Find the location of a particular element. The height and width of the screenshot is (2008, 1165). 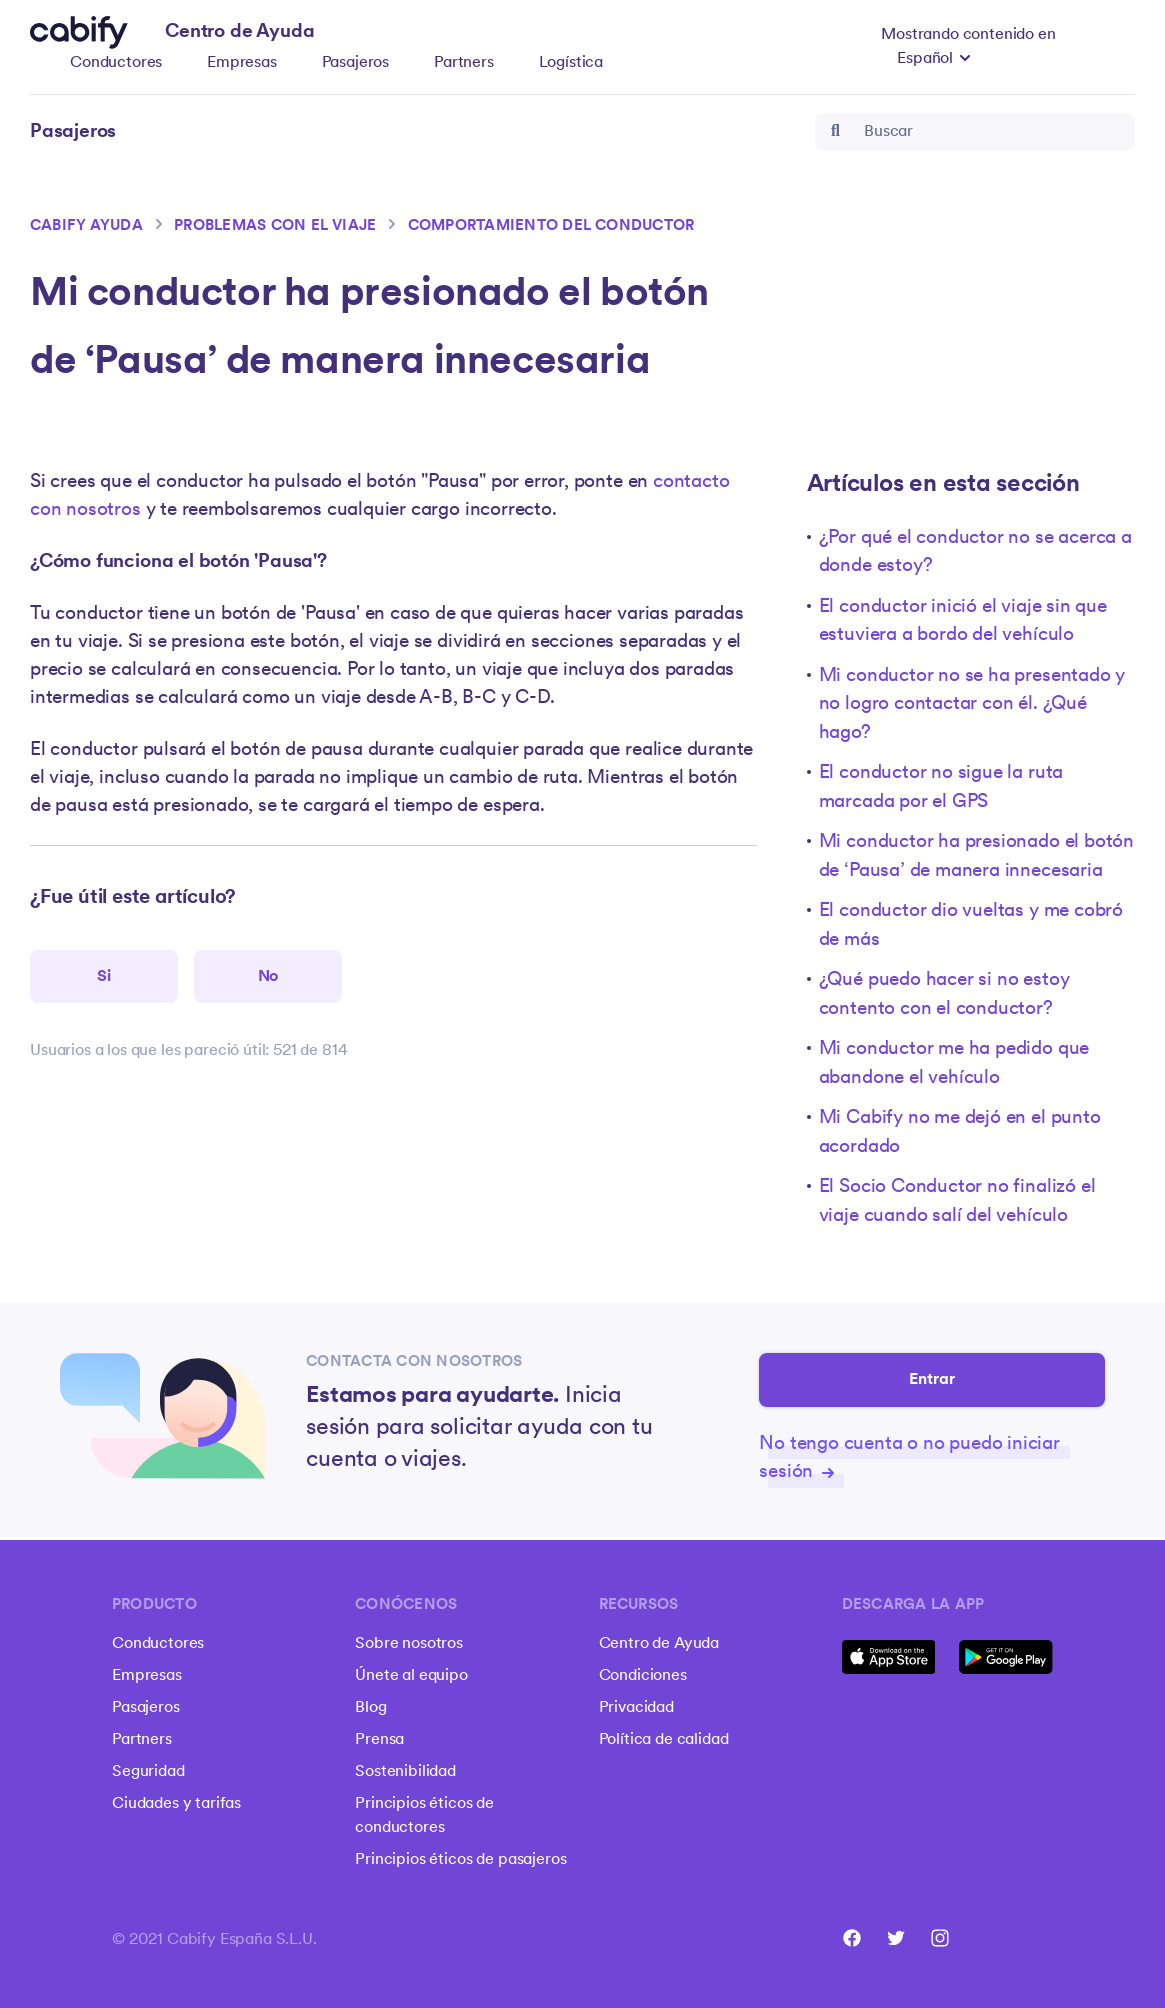

Problemas con el viaje is located at coordinates (275, 226).